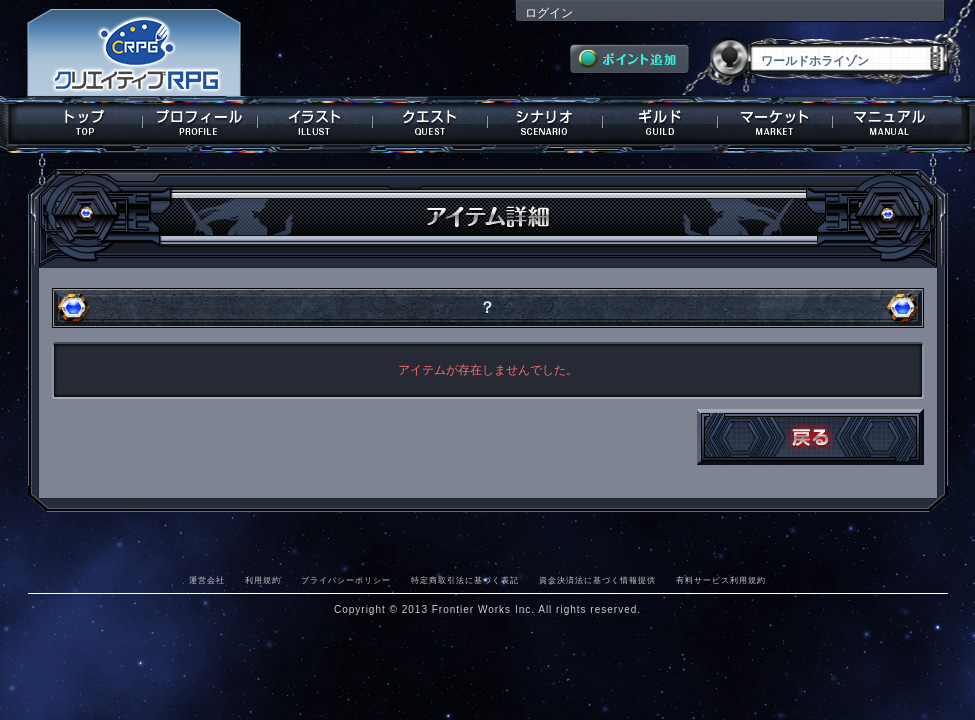 This screenshot has height=720, width=975. What do you see at coordinates (207, 580) in the screenshot?
I see `運営会社` at bounding box center [207, 580].